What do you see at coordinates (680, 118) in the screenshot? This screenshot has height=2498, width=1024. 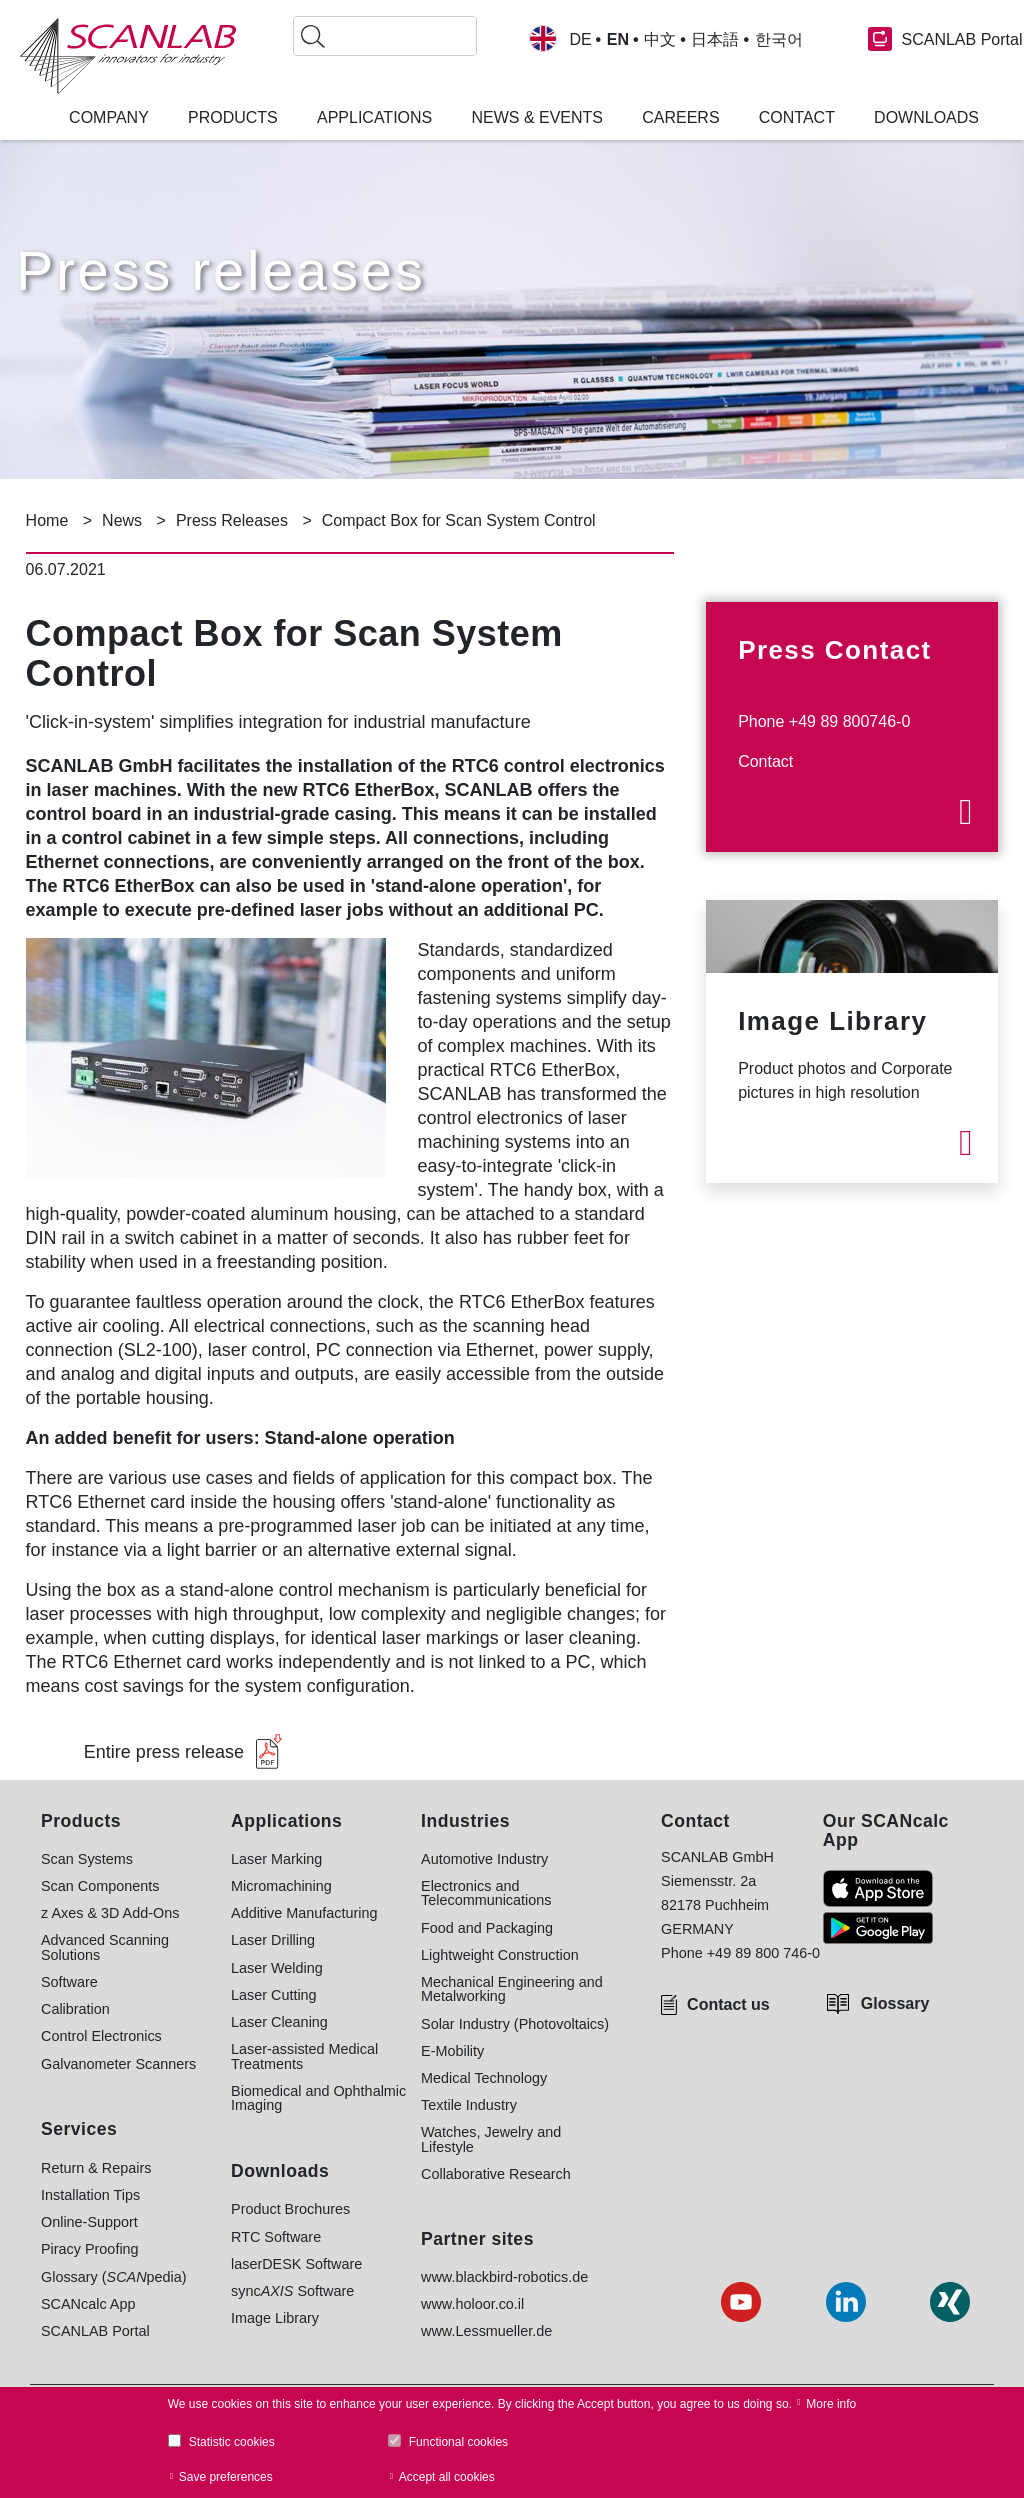 I see `Careers [menuitem]` at bounding box center [680, 118].